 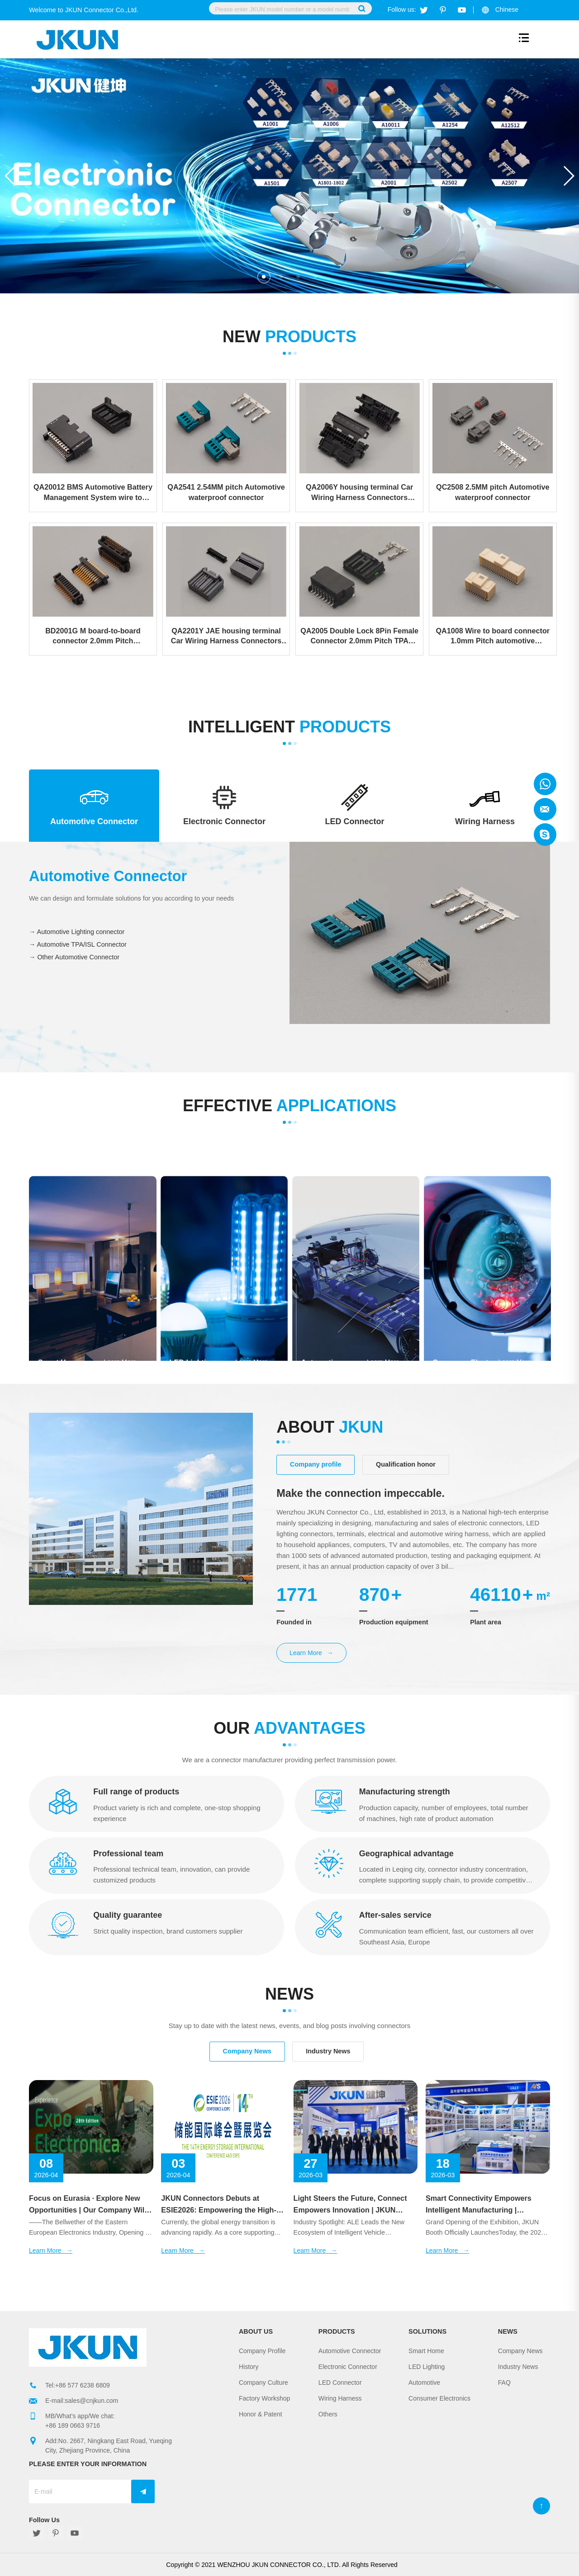 I want to click on LED Connector, so click(x=340, y=2382).